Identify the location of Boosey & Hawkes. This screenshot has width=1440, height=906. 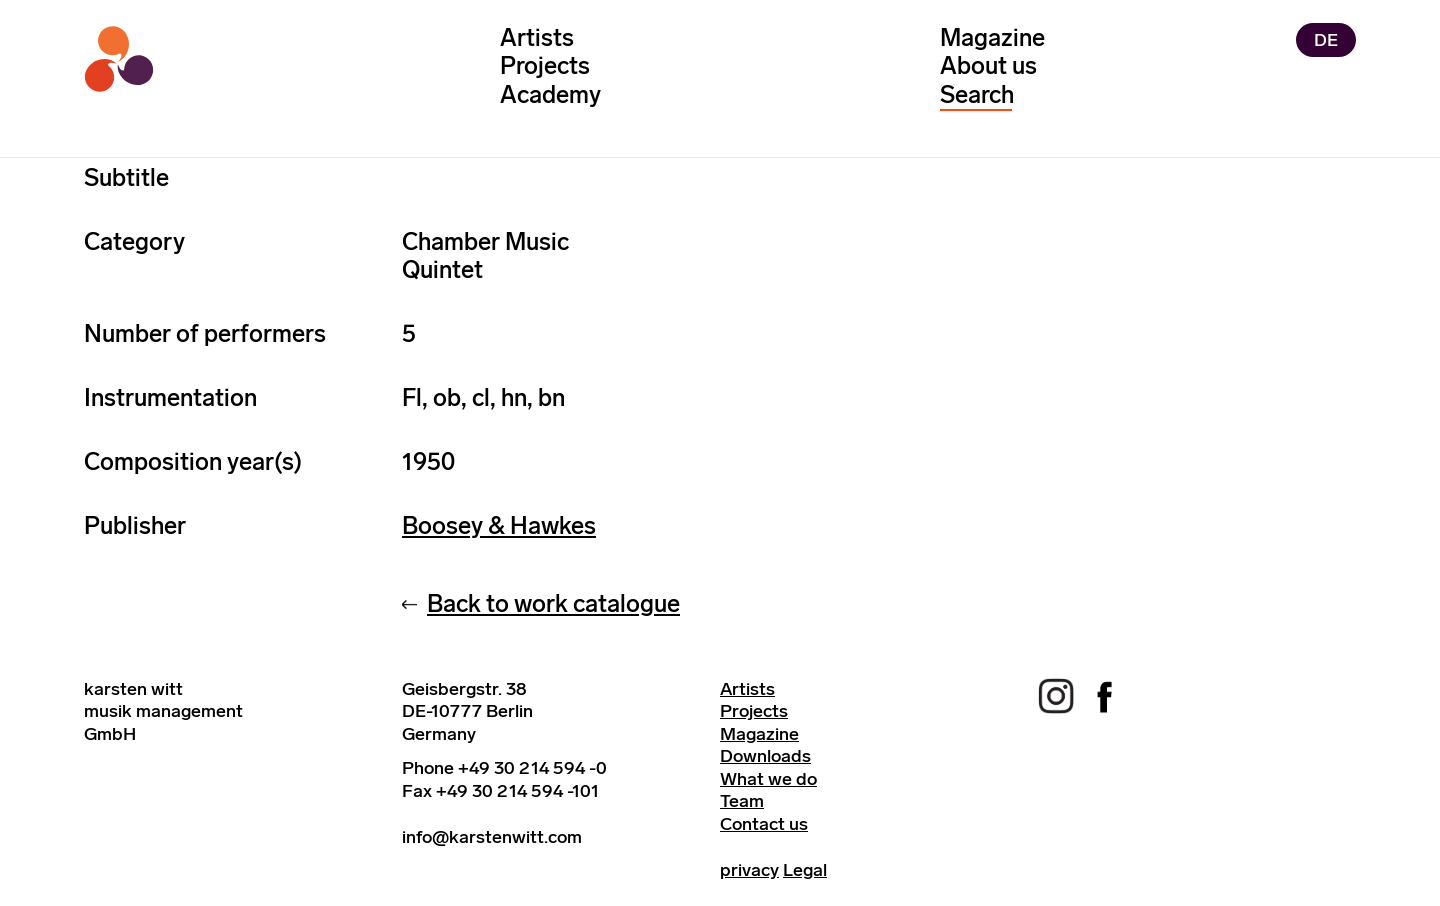
(499, 525).